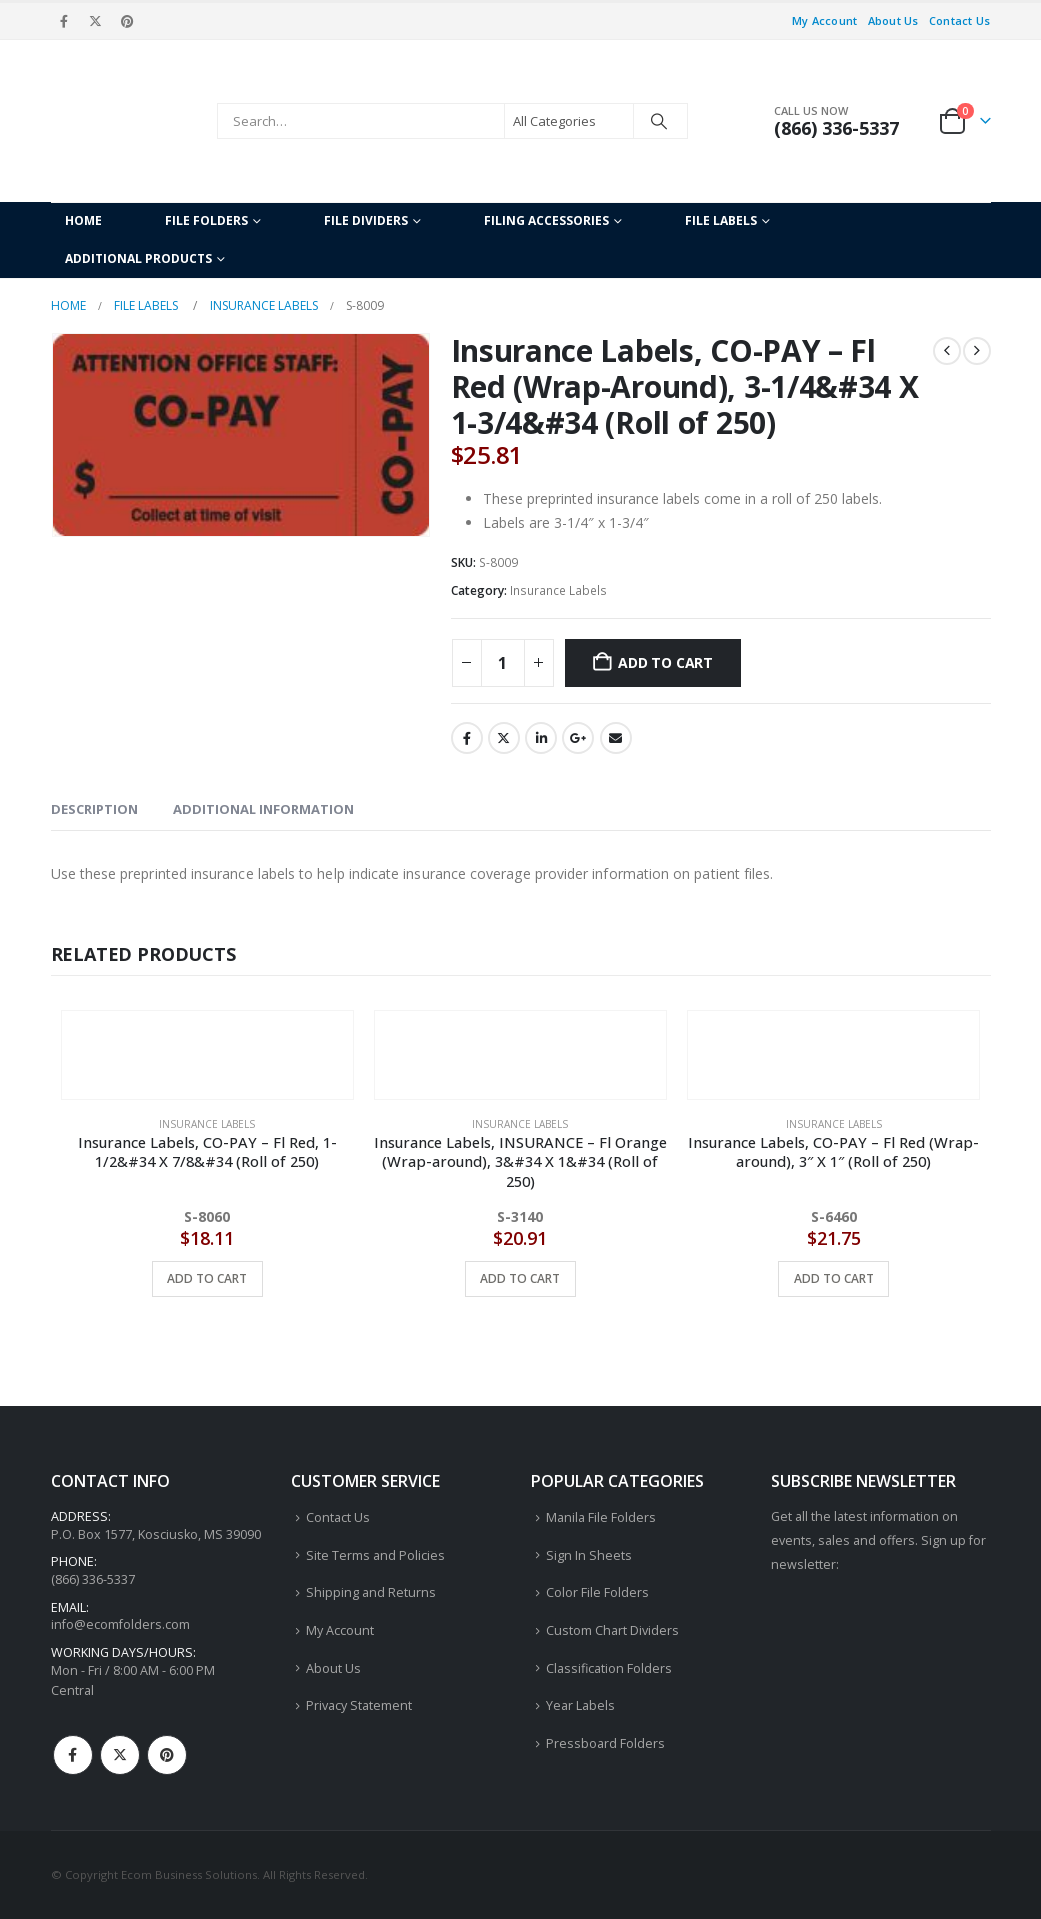 Image resolution: width=1041 pixels, height=1919 pixels. I want to click on Twitter, so click(504, 738).